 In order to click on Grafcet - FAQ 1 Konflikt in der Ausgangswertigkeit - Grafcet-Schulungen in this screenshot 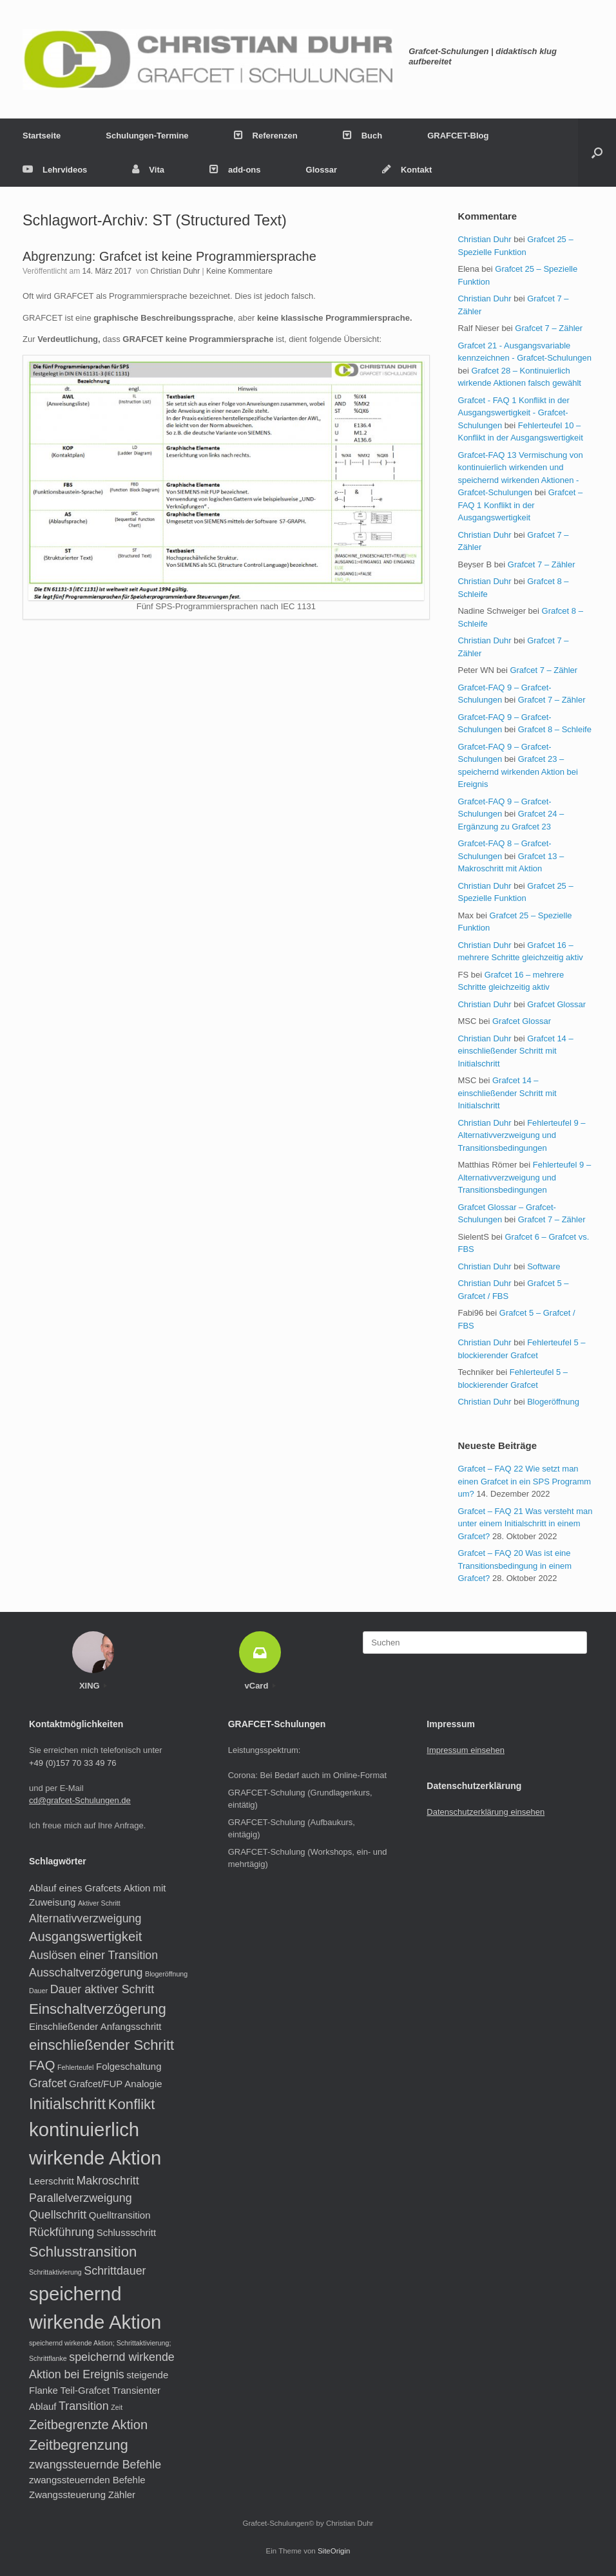, I will do `click(513, 412)`.